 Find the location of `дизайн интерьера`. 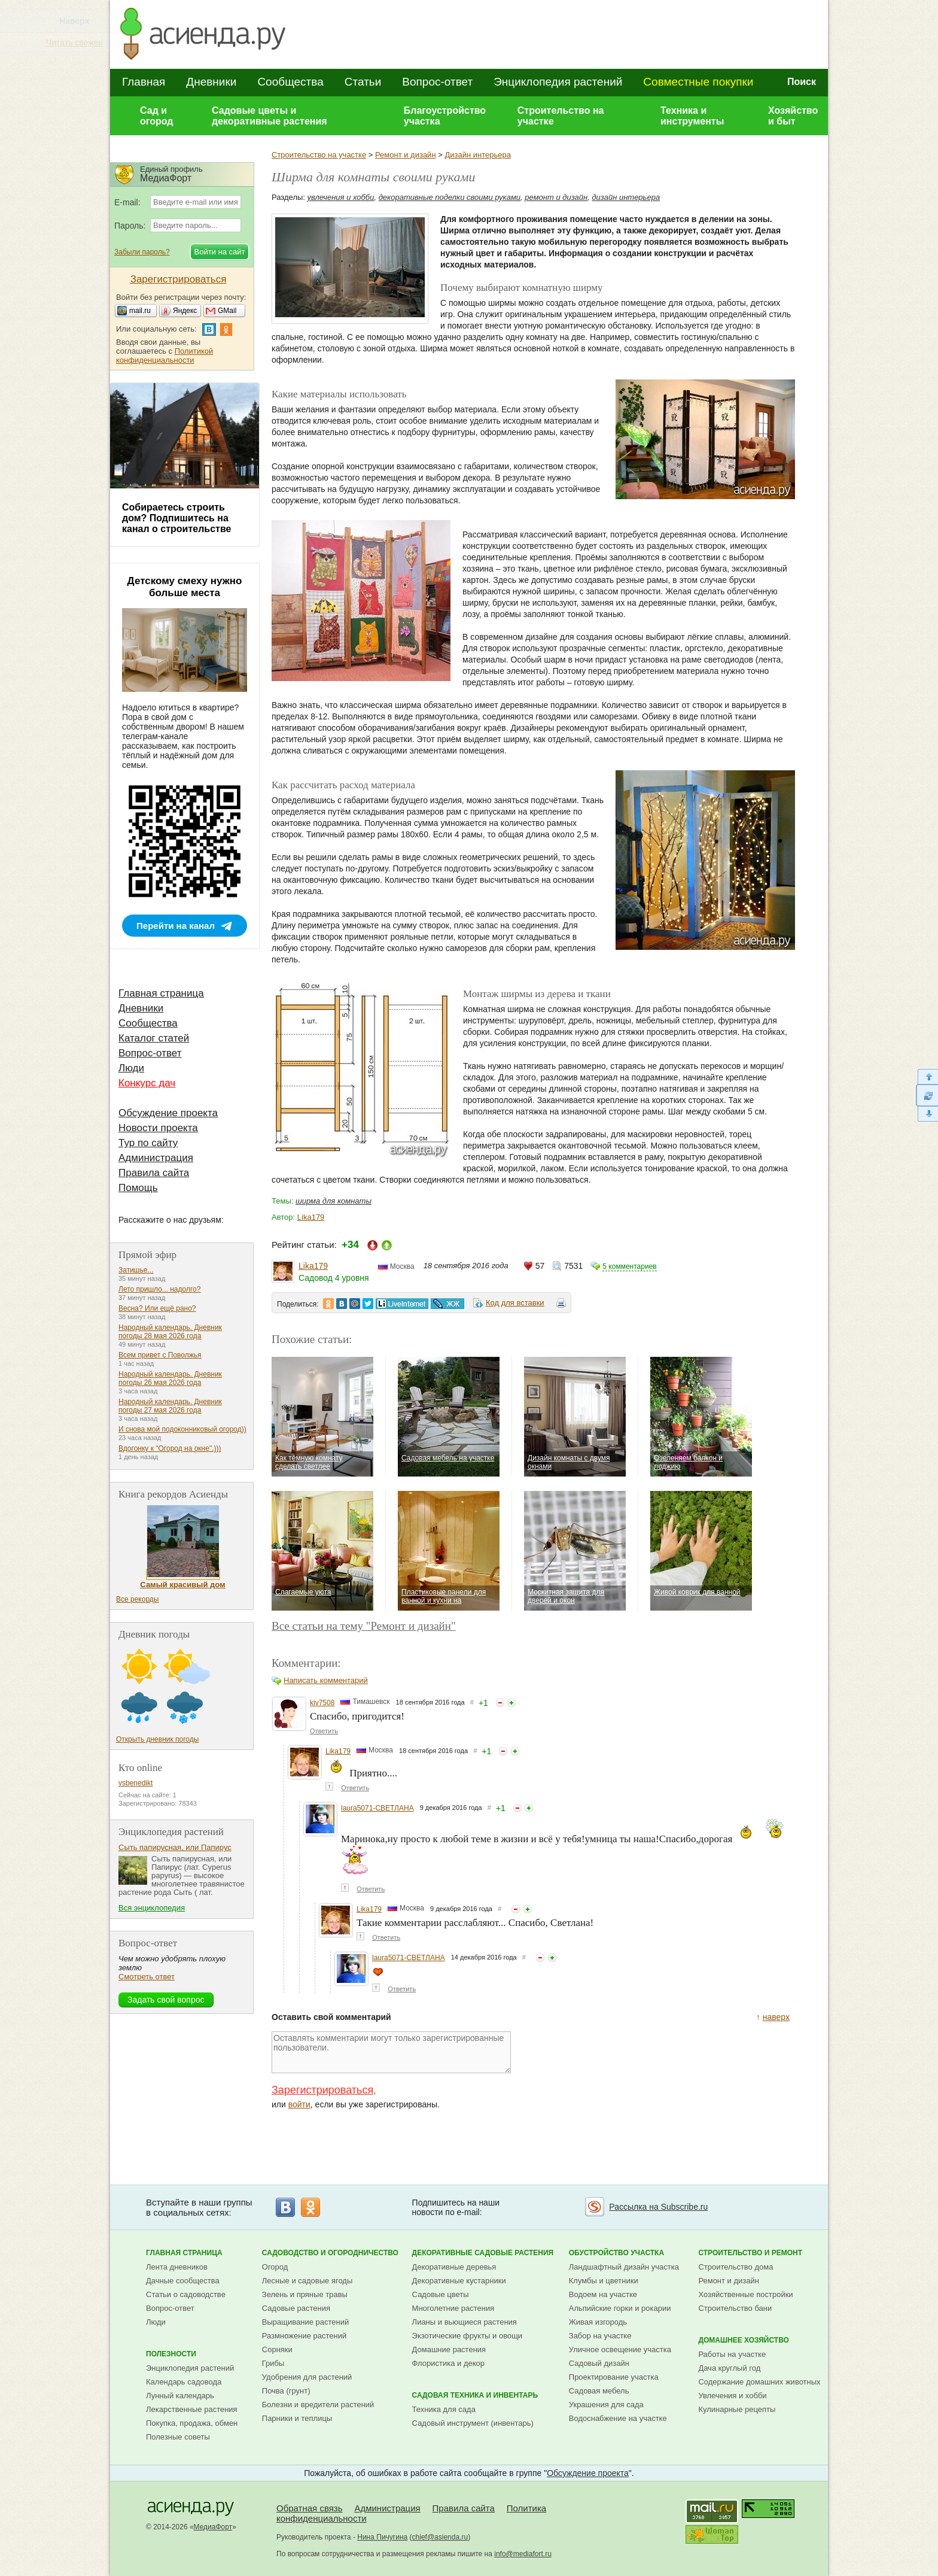

дизайн интерьера is located at coordinates (626, 197).